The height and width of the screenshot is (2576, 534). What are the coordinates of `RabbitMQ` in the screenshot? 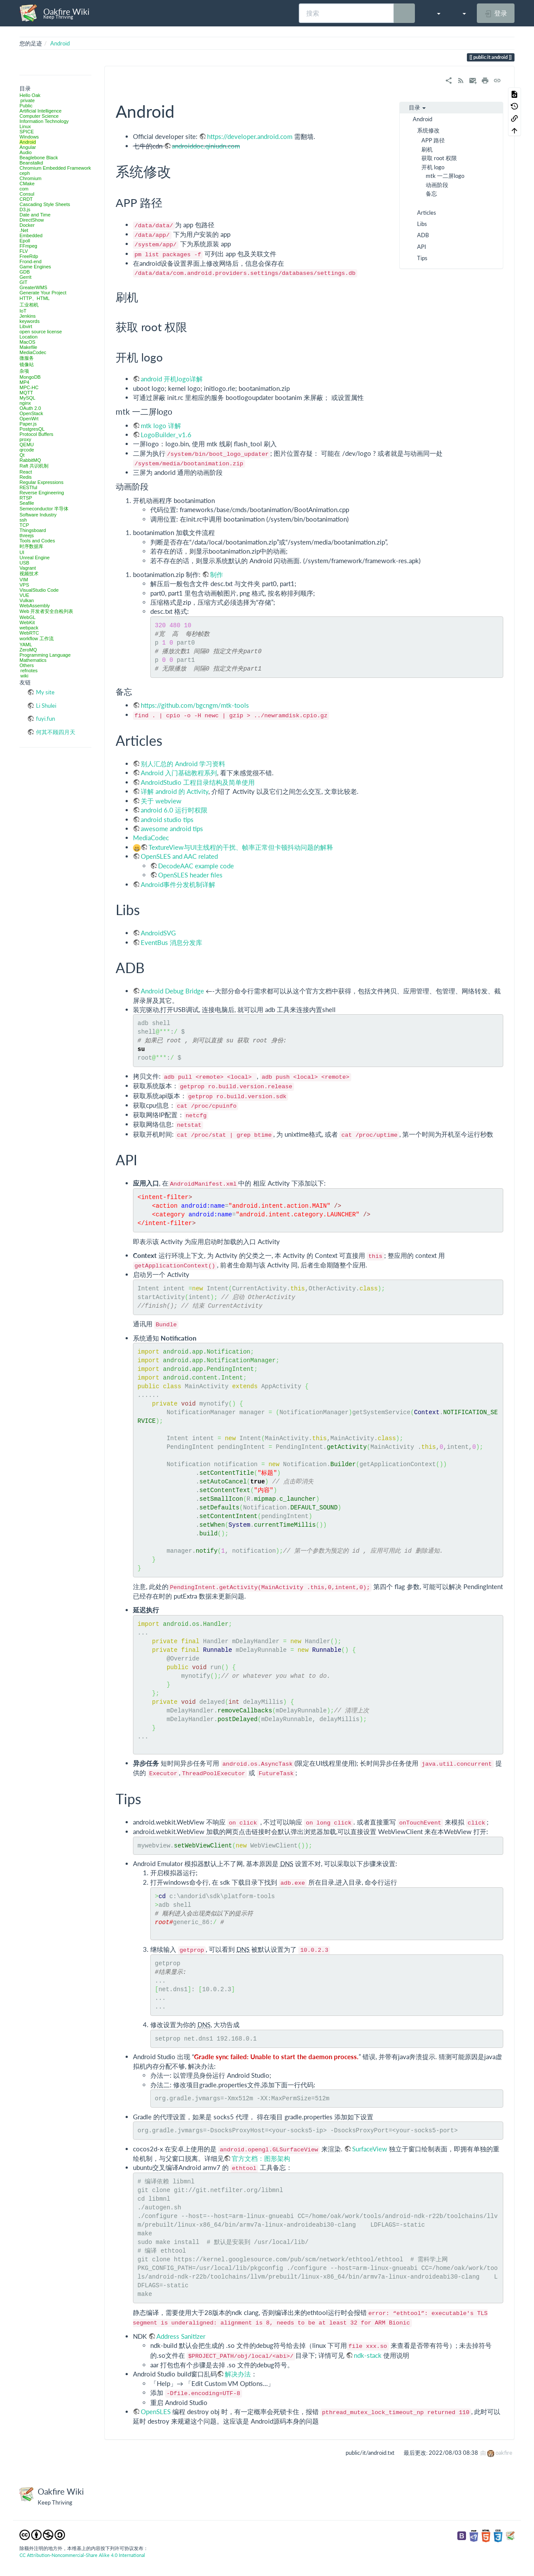 It's located at (30, 460).